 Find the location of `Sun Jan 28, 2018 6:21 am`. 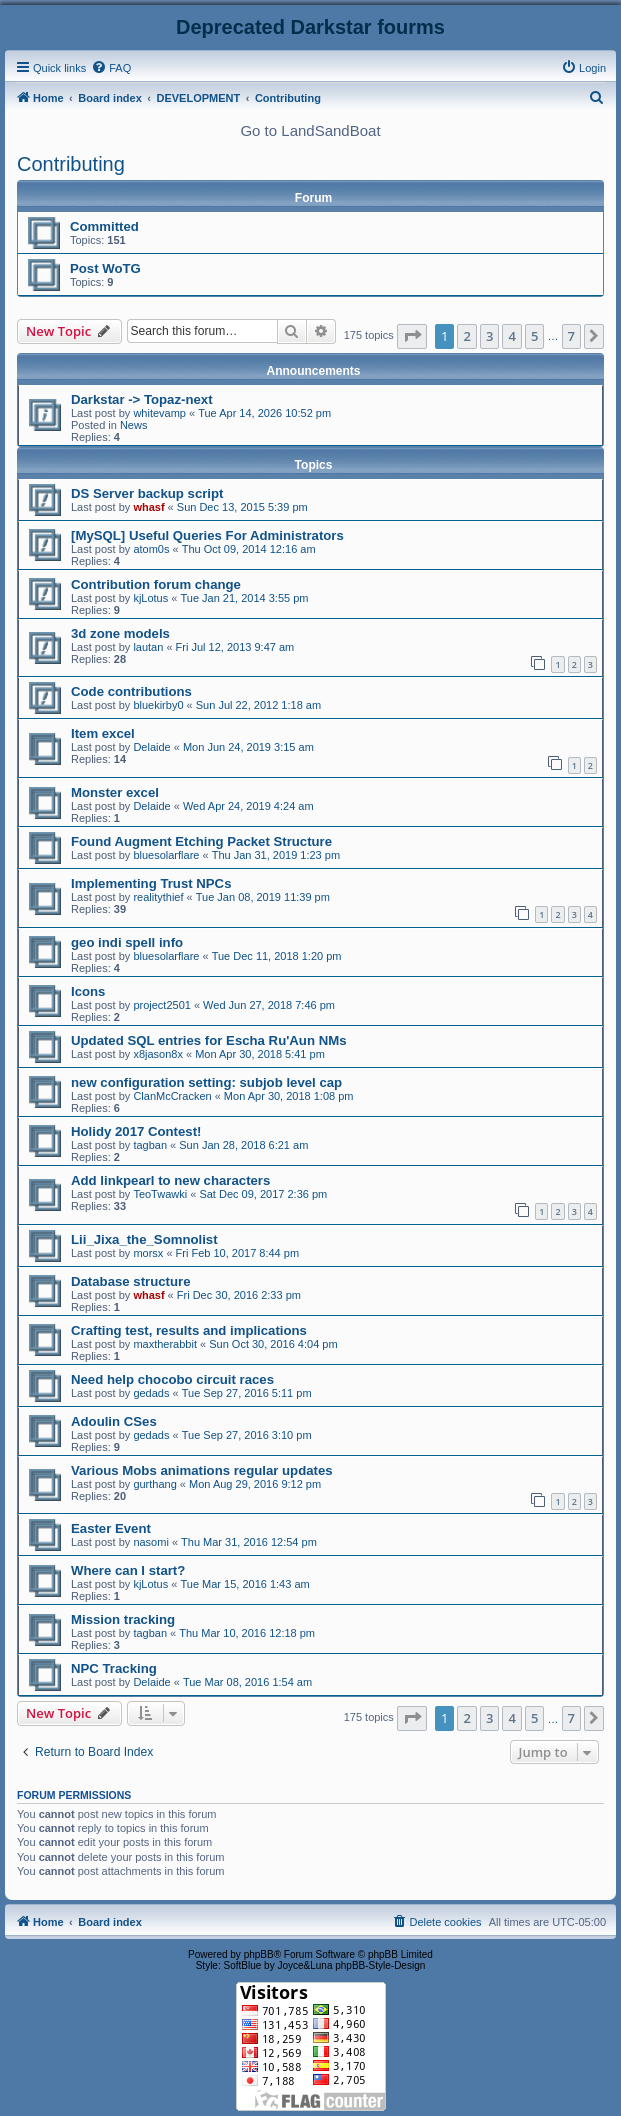

Sun Jan 28, 2018 6:21 am is located at coordinates (243, 1145).